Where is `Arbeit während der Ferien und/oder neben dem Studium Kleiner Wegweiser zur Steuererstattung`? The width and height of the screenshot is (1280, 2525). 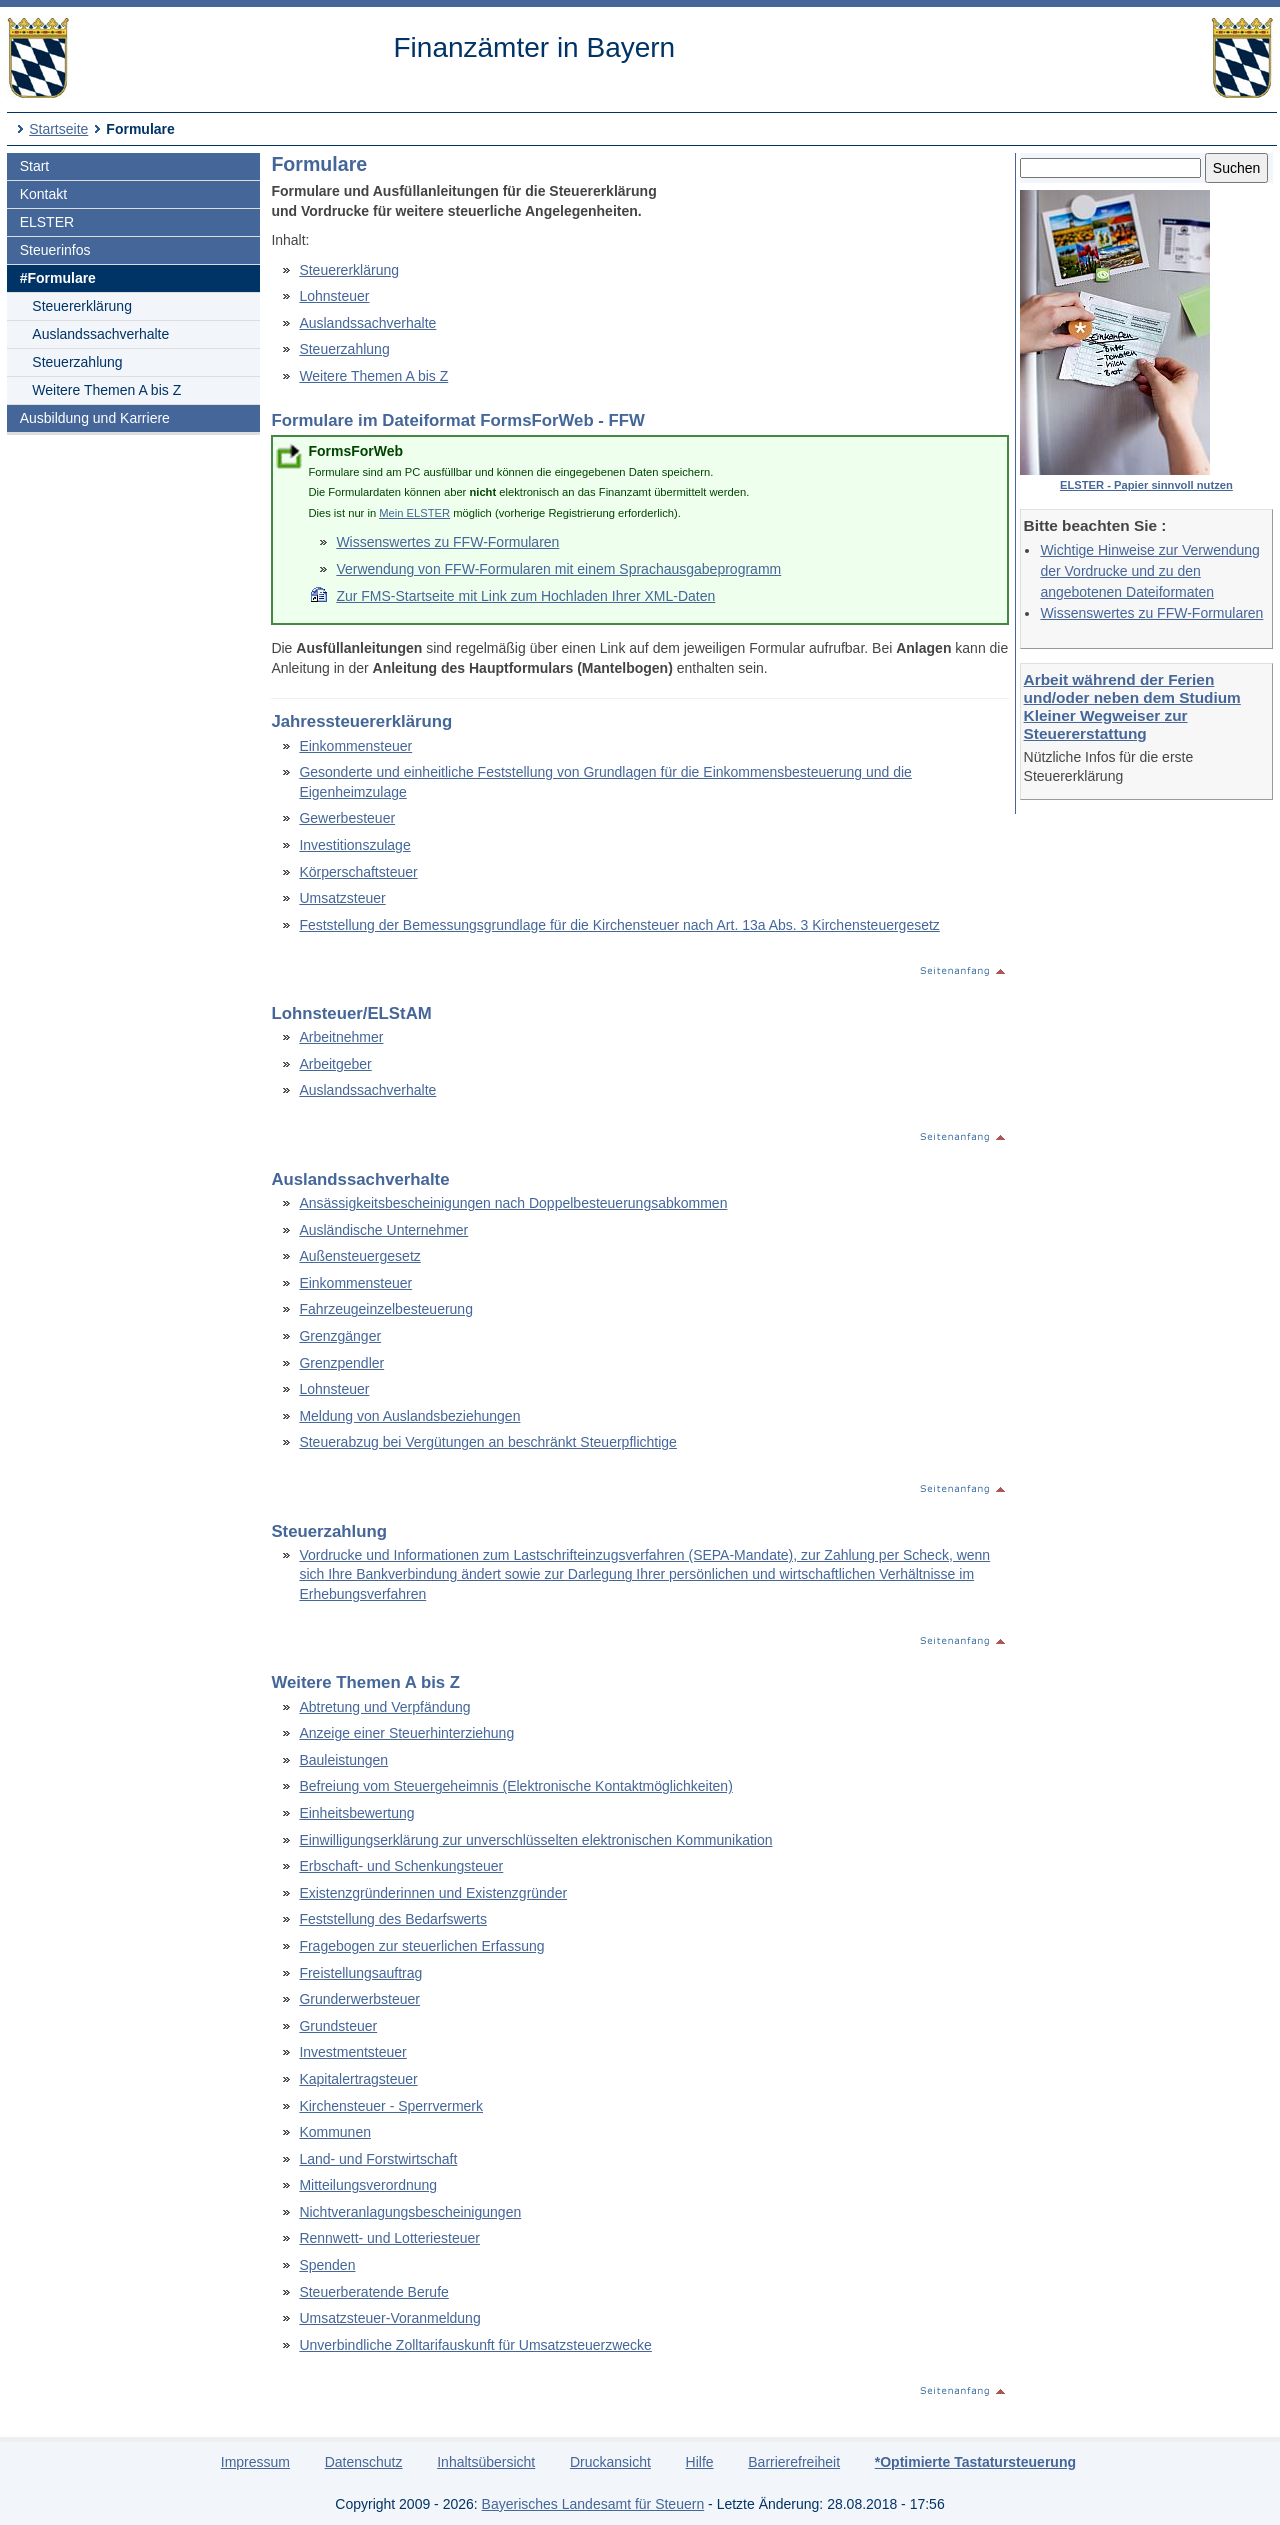
Arbeit während der Ferien und/oder neben dem Studium Kleiner Wegweiser zur Steuererstattung is located at coordinates (1132, 706).